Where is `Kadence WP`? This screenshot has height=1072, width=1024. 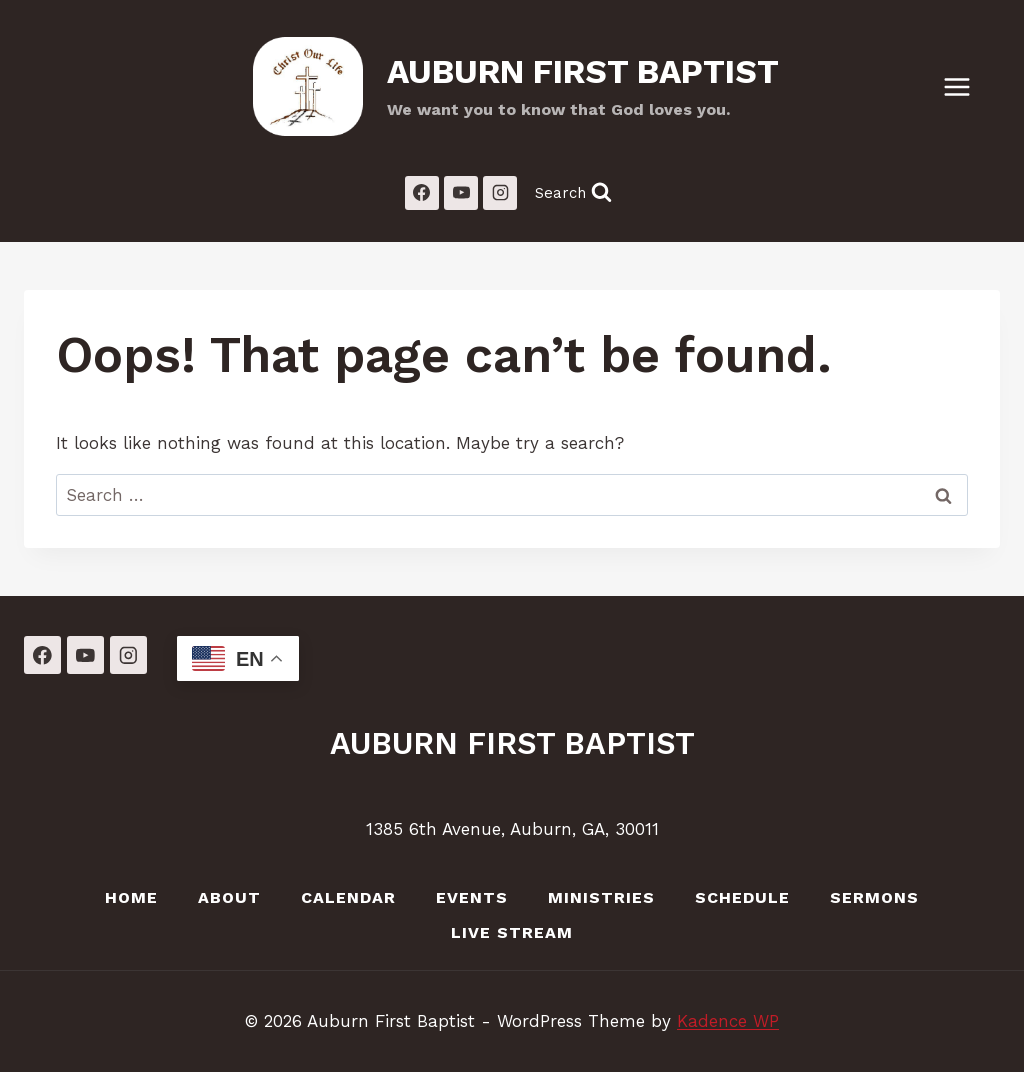 Kadence WP is located at coordinates (728, 1021).